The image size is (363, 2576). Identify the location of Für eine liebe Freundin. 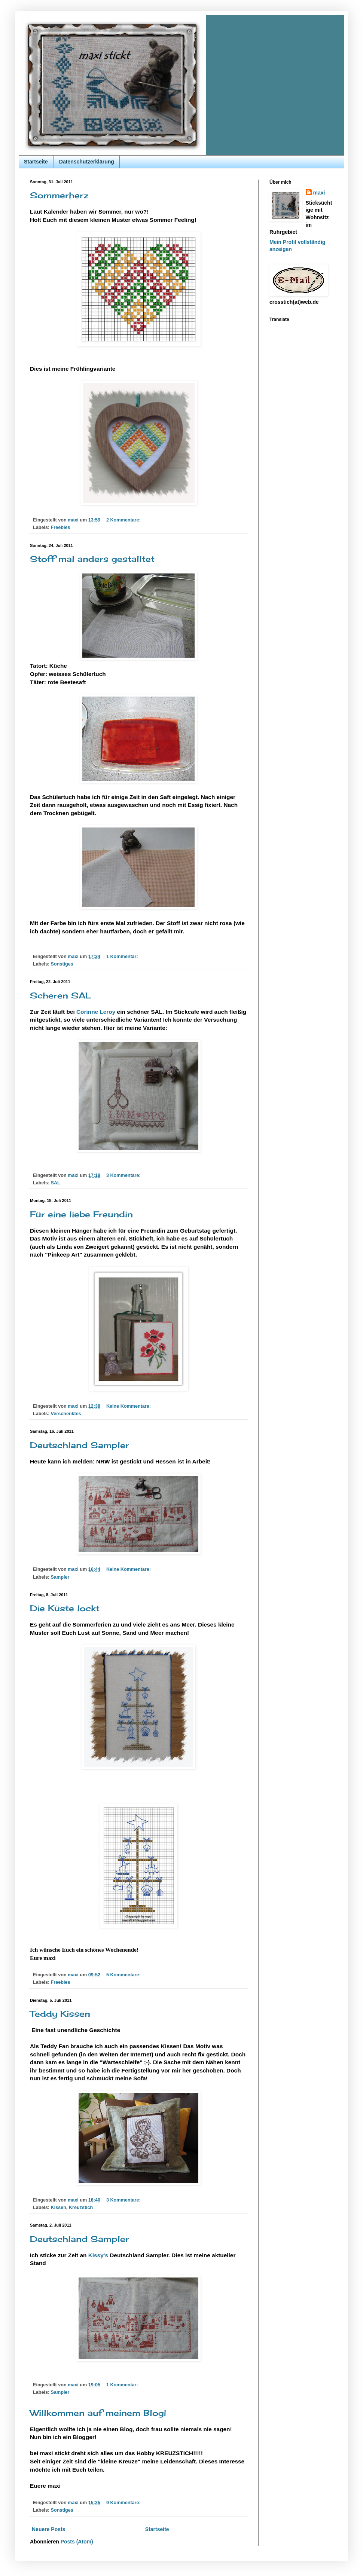
(81, 1214).